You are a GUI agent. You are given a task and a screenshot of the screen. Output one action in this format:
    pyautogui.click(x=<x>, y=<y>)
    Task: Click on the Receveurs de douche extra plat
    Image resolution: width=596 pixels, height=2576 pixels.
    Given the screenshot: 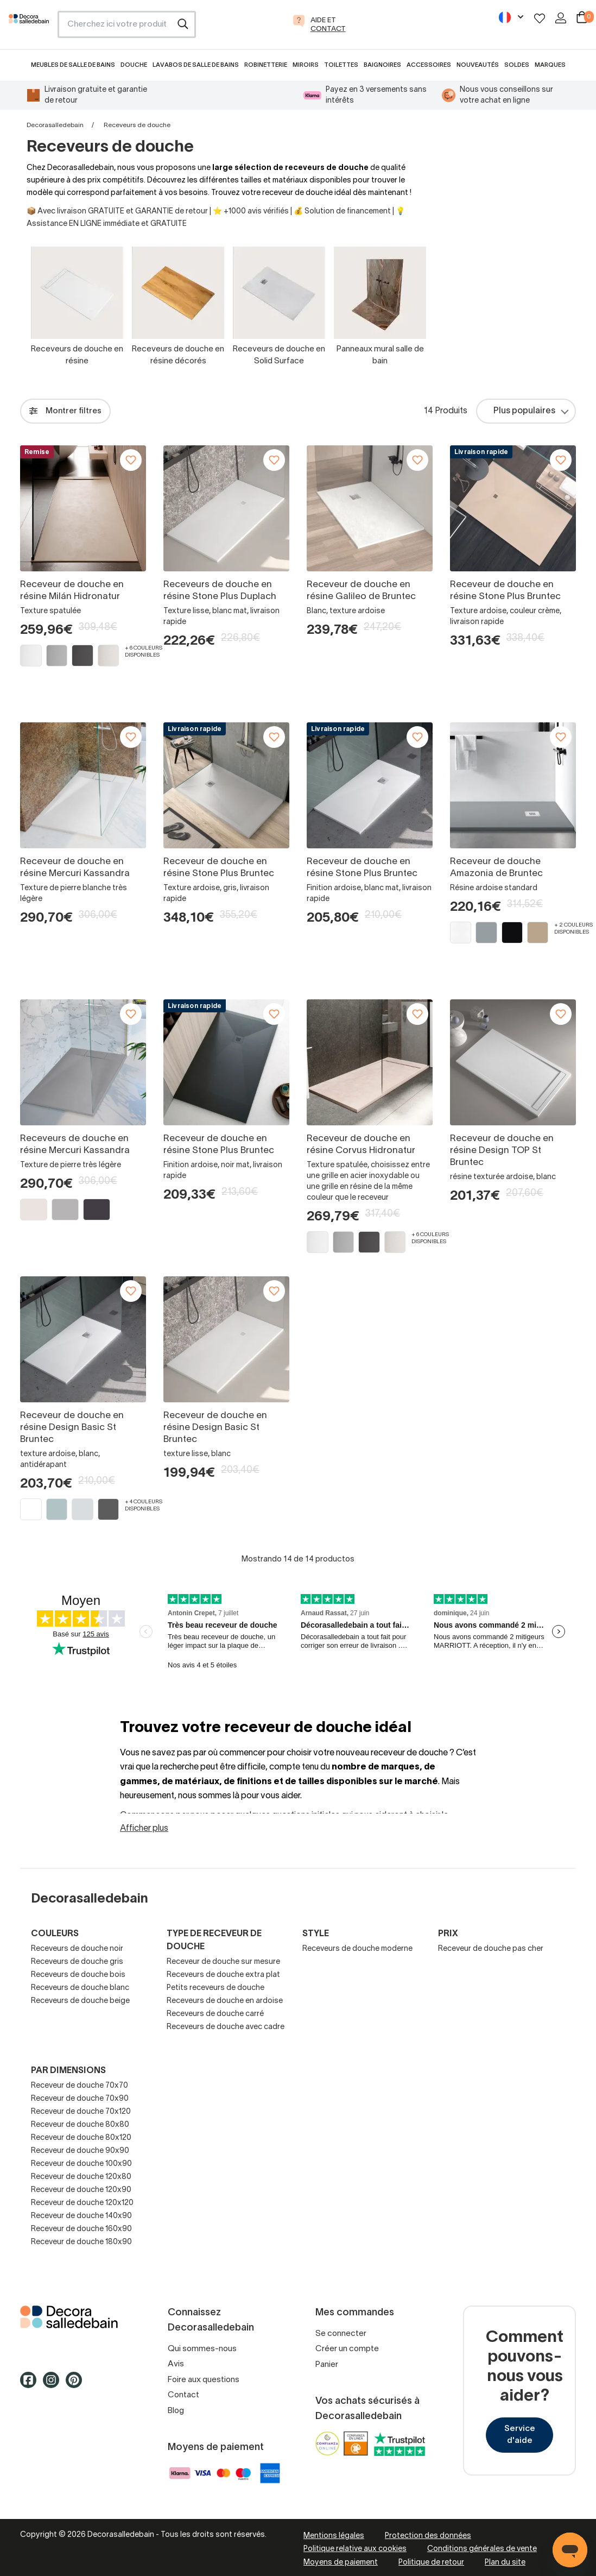 What is the action you would take?
    pyautogui.click(x=223, y=1975)
    